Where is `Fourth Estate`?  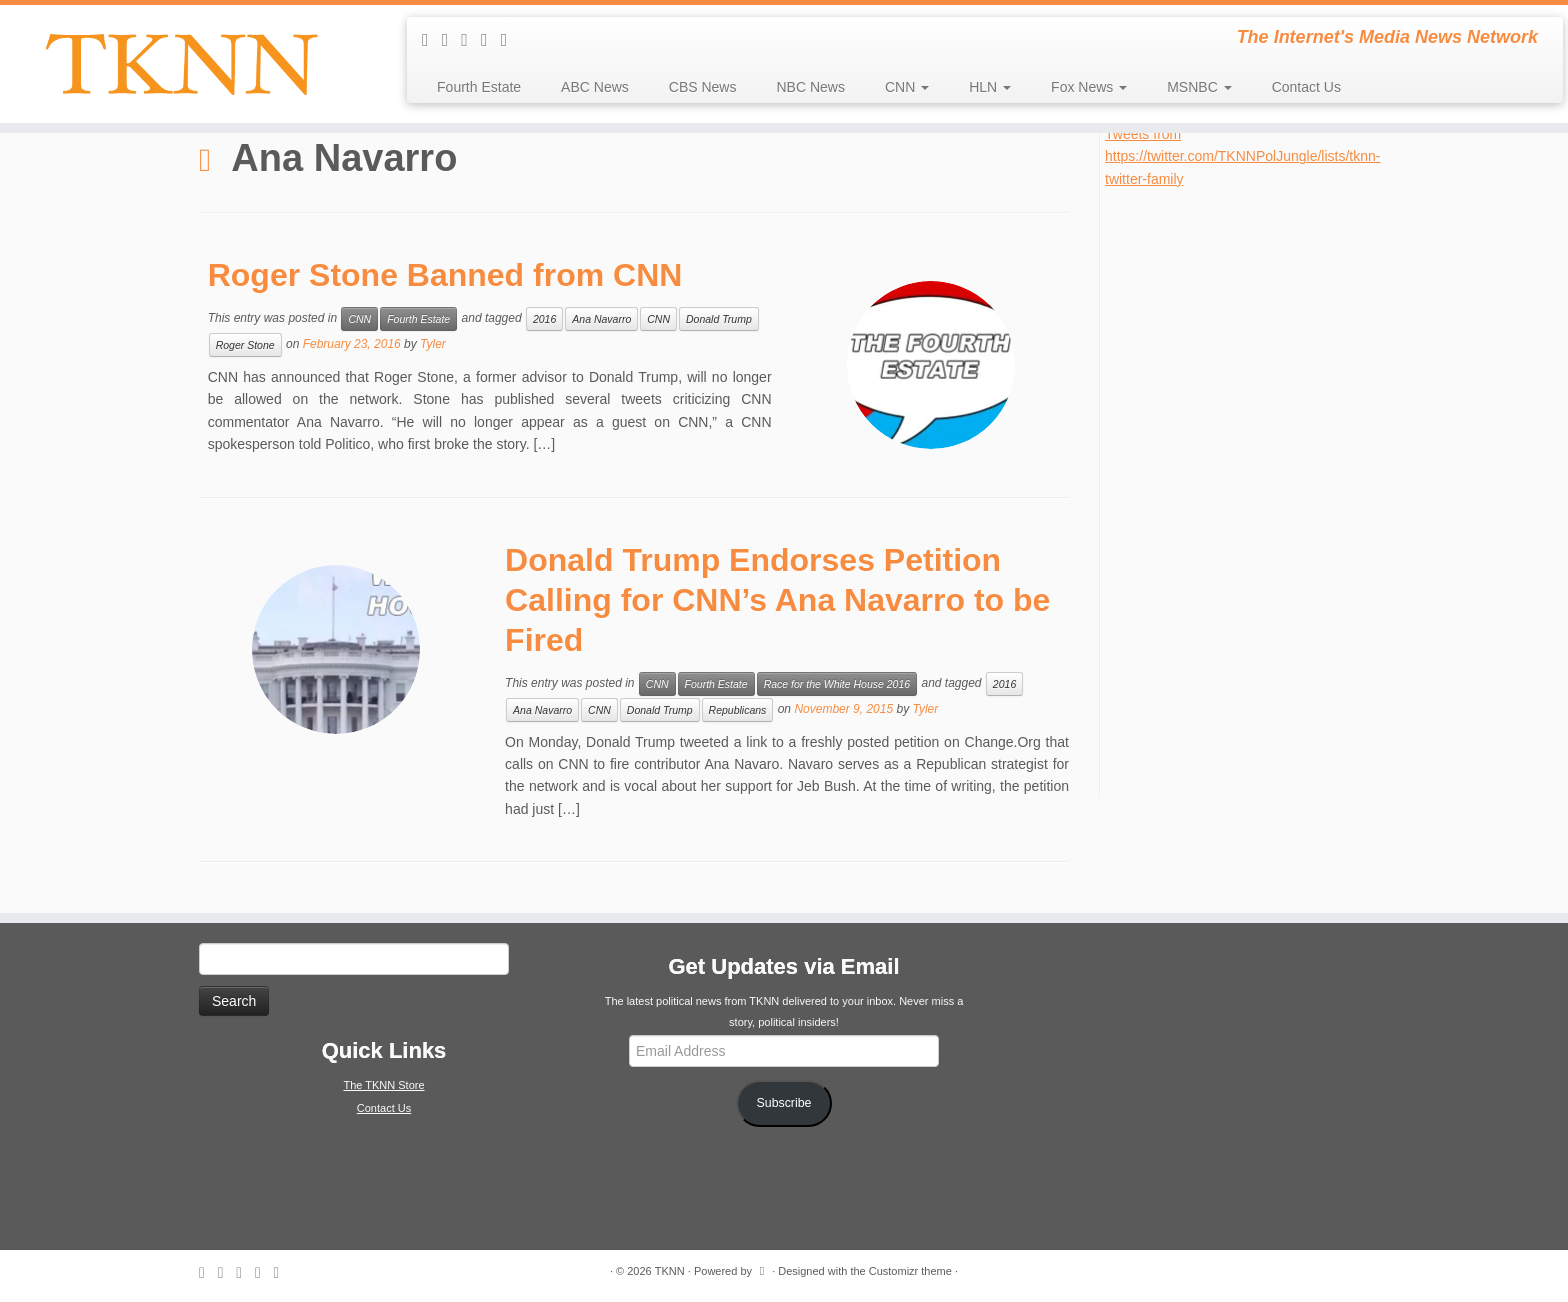
Fourth Estate is located at coordinates (479, 87).